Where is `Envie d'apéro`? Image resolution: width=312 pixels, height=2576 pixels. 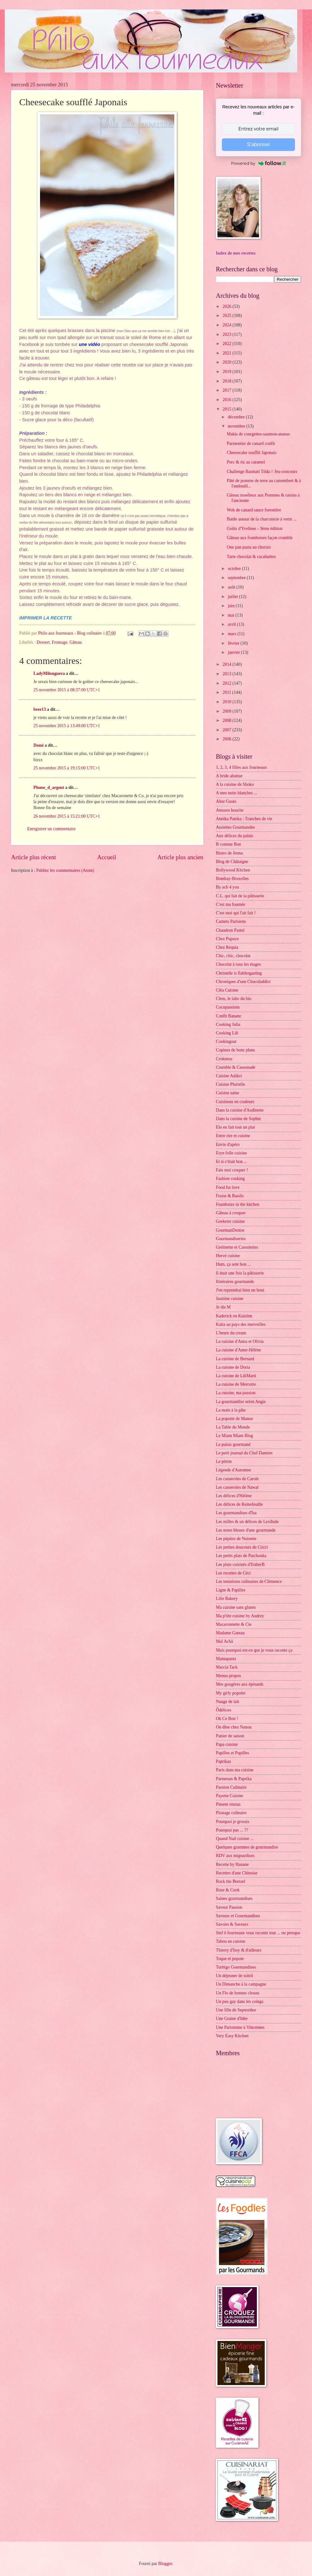
Envie d'apéro is located at coordinates (228, 1144).